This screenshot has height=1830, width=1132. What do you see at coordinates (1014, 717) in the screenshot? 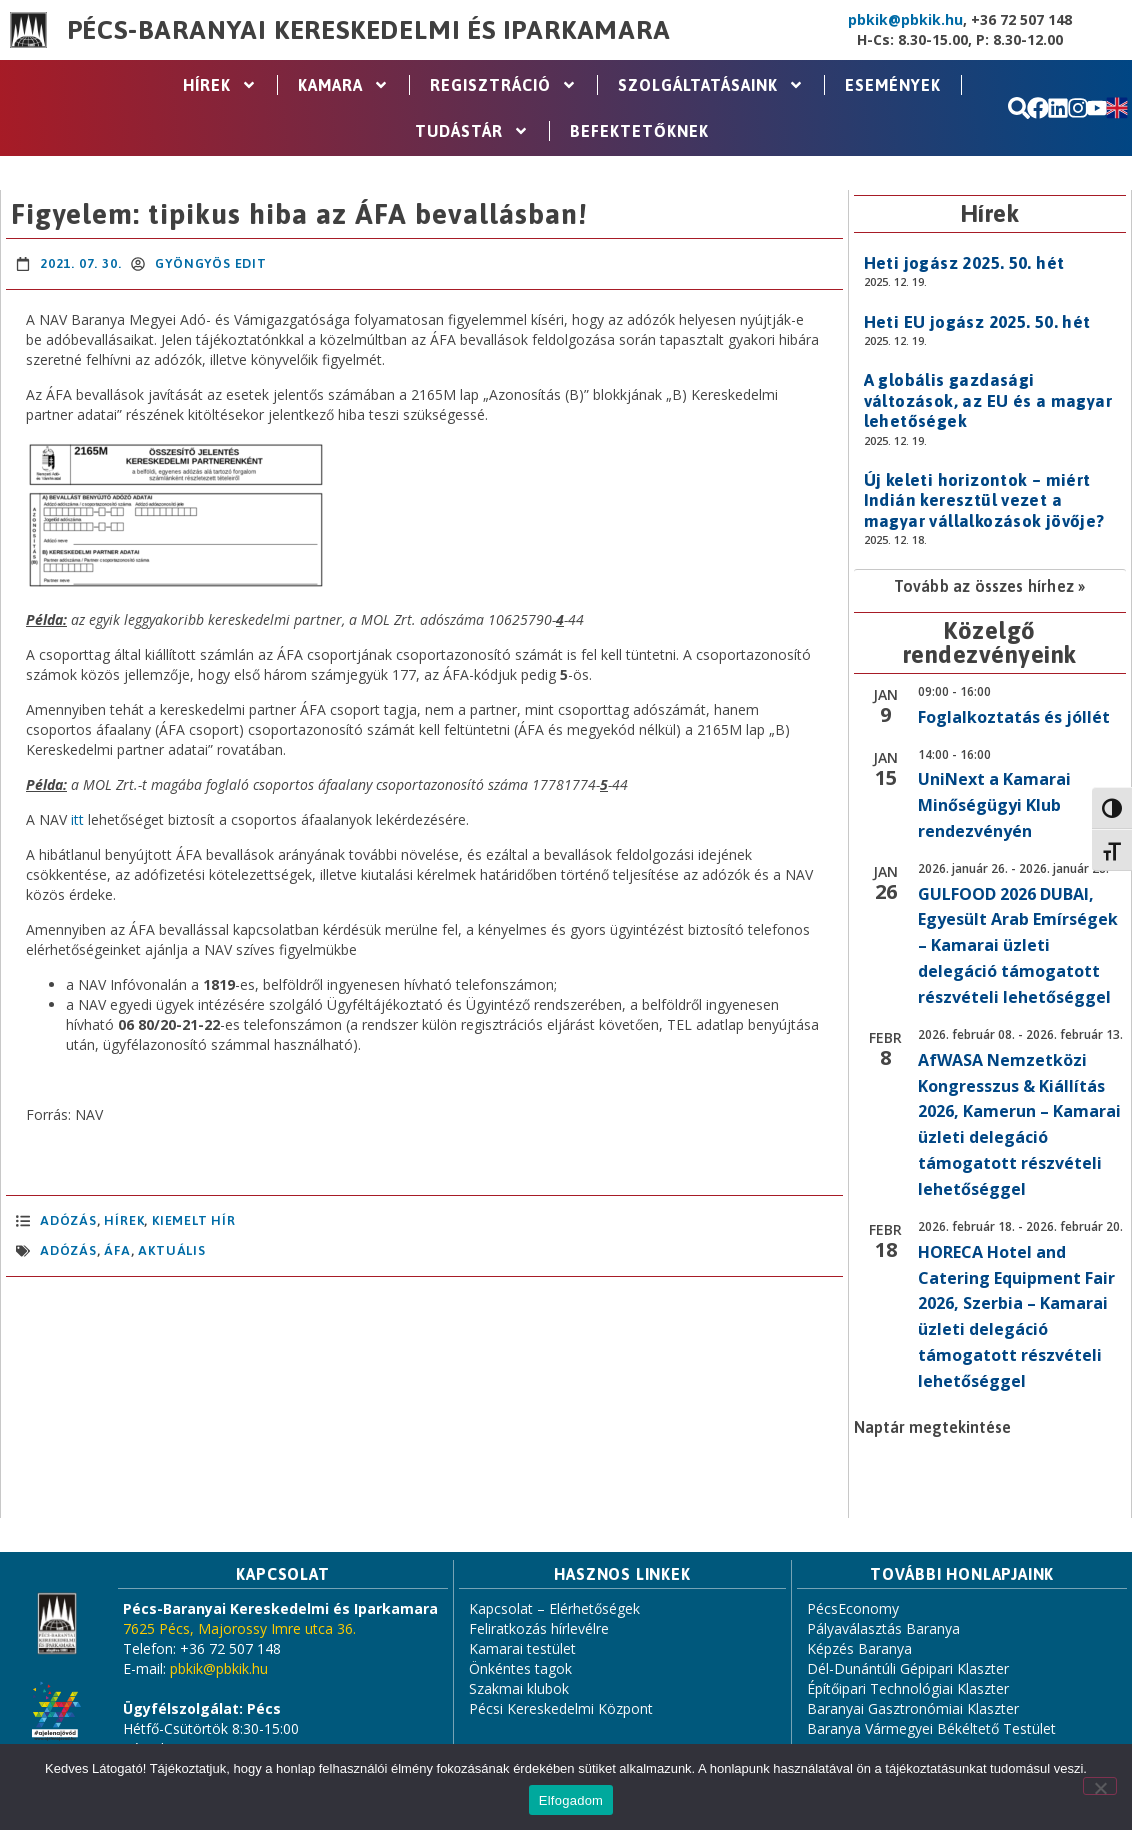
I see `Foglalkoztatás és jóllét` at bounding box center [1014, 717].